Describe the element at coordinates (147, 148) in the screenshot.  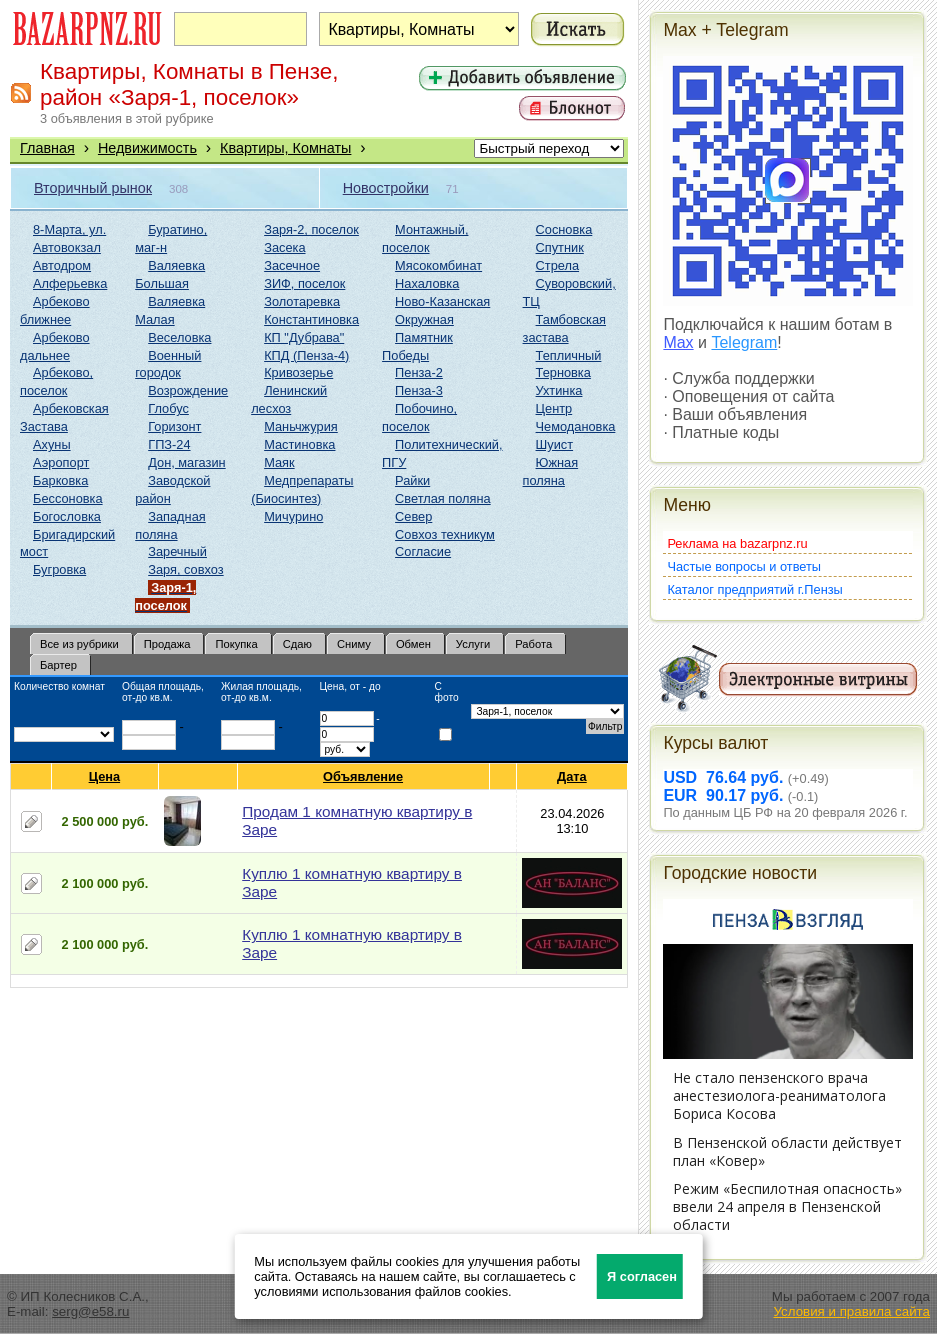
I see `Недвижимость` at that location.